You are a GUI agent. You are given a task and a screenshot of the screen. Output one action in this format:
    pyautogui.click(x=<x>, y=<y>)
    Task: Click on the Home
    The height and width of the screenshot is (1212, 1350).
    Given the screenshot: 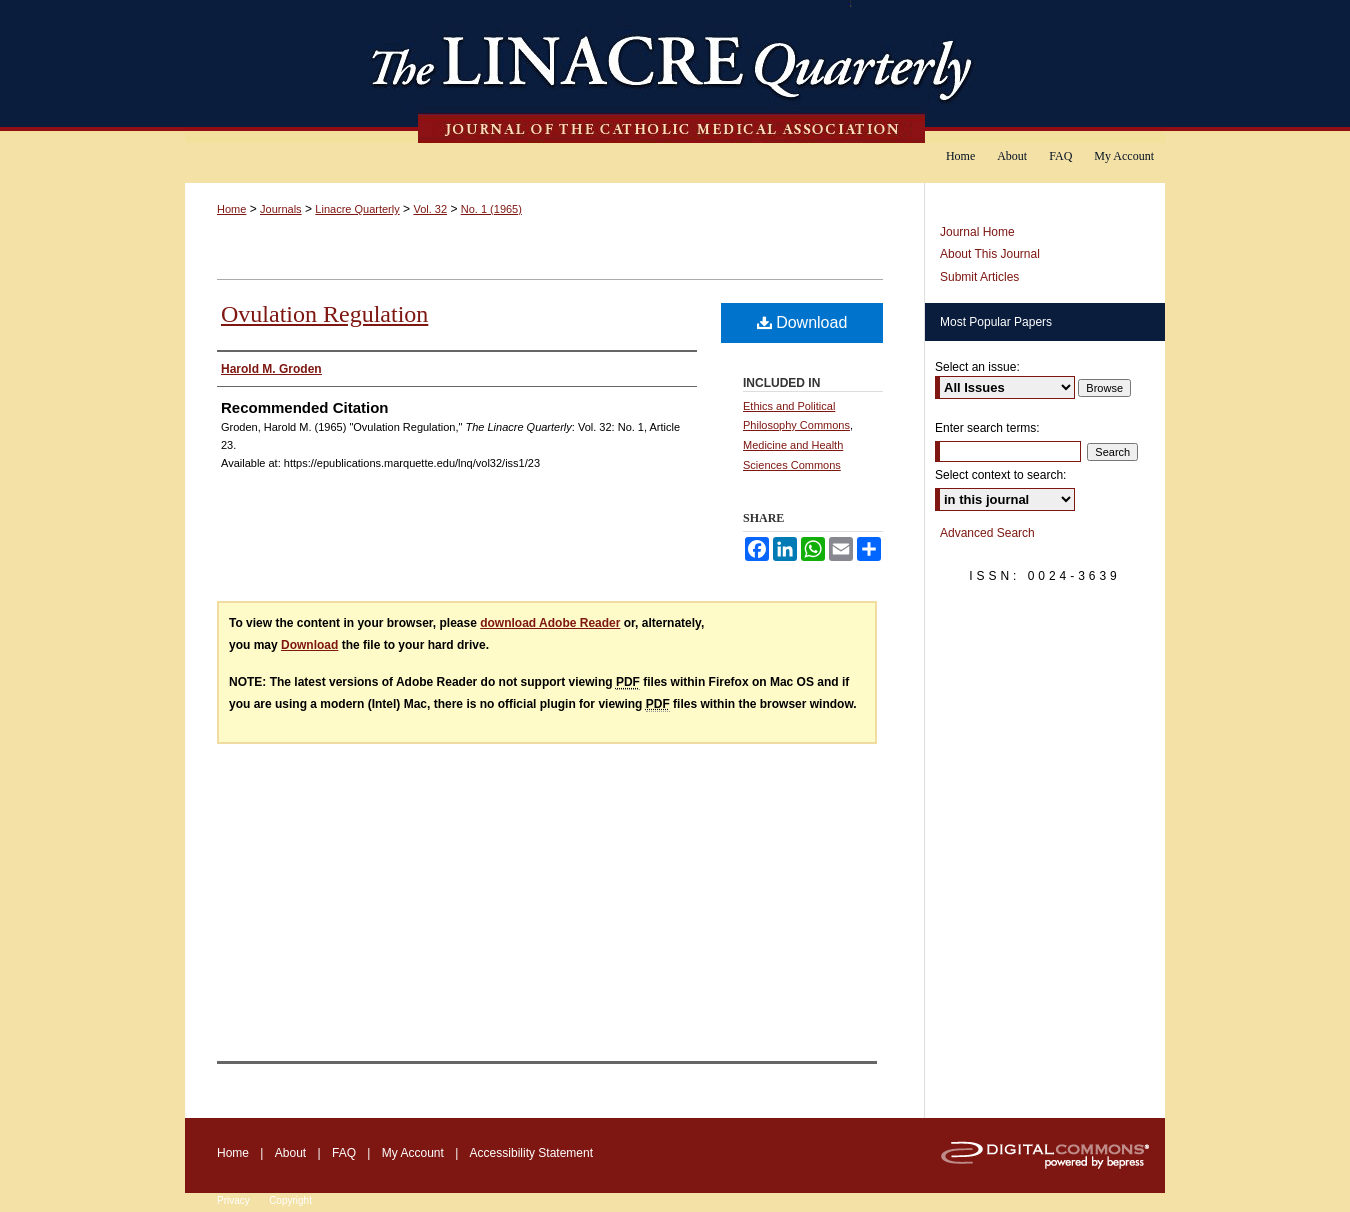 What is the action you would take?
    pyautogui.click(x=231, y=209)
    